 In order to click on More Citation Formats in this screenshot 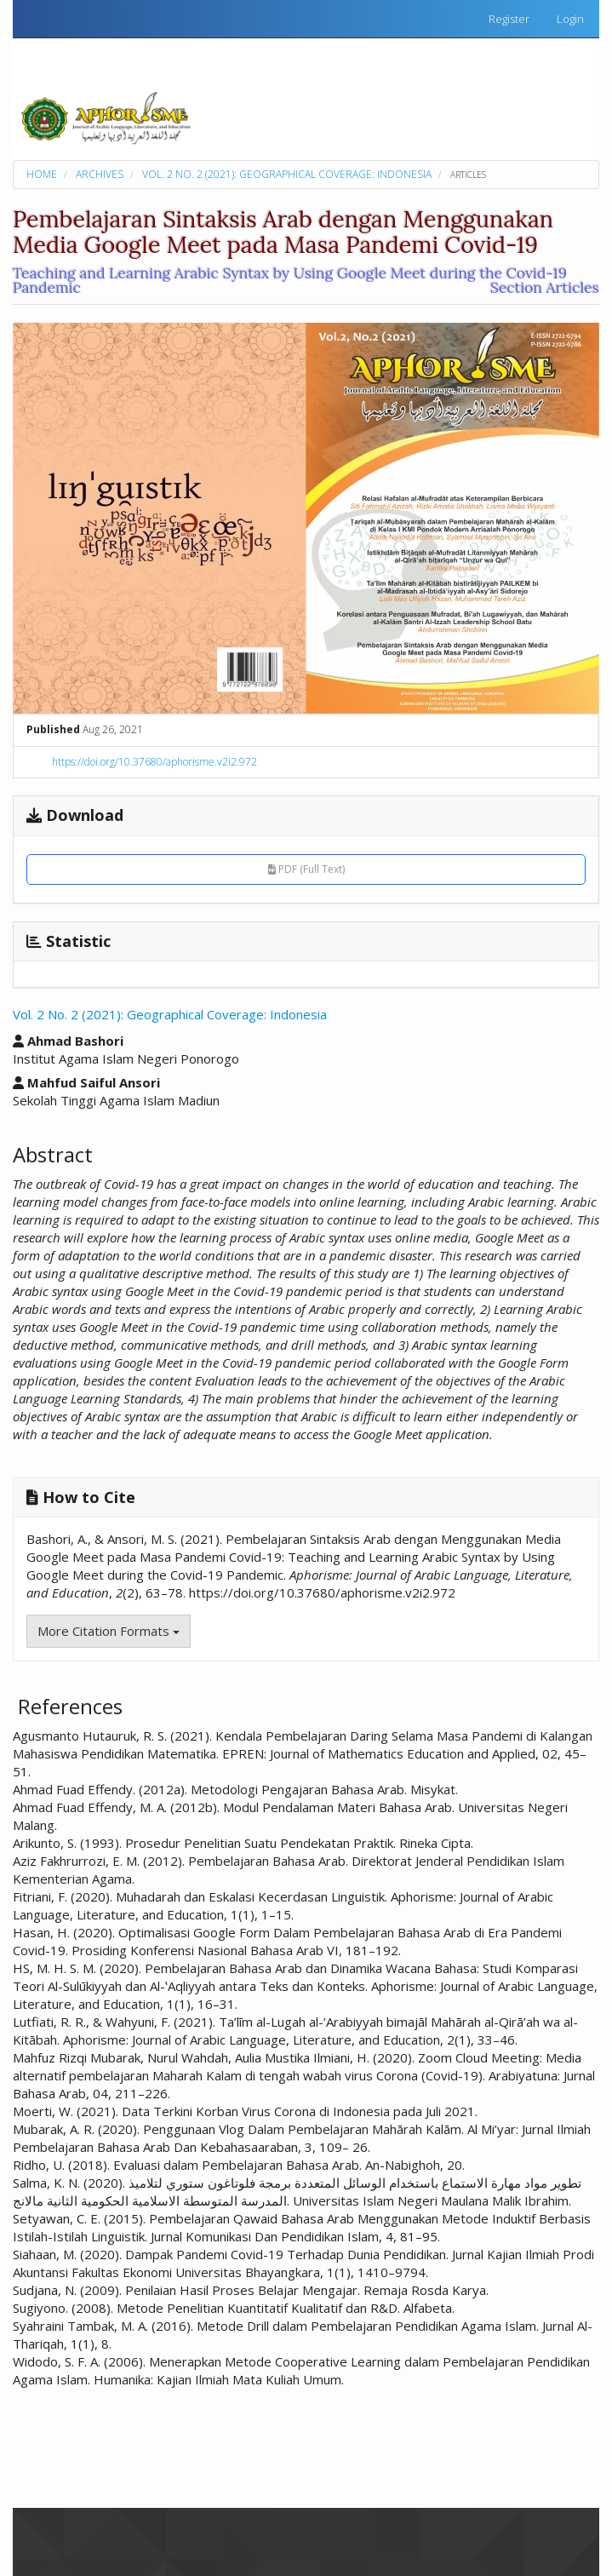, I will do `click(108, 1630)`.